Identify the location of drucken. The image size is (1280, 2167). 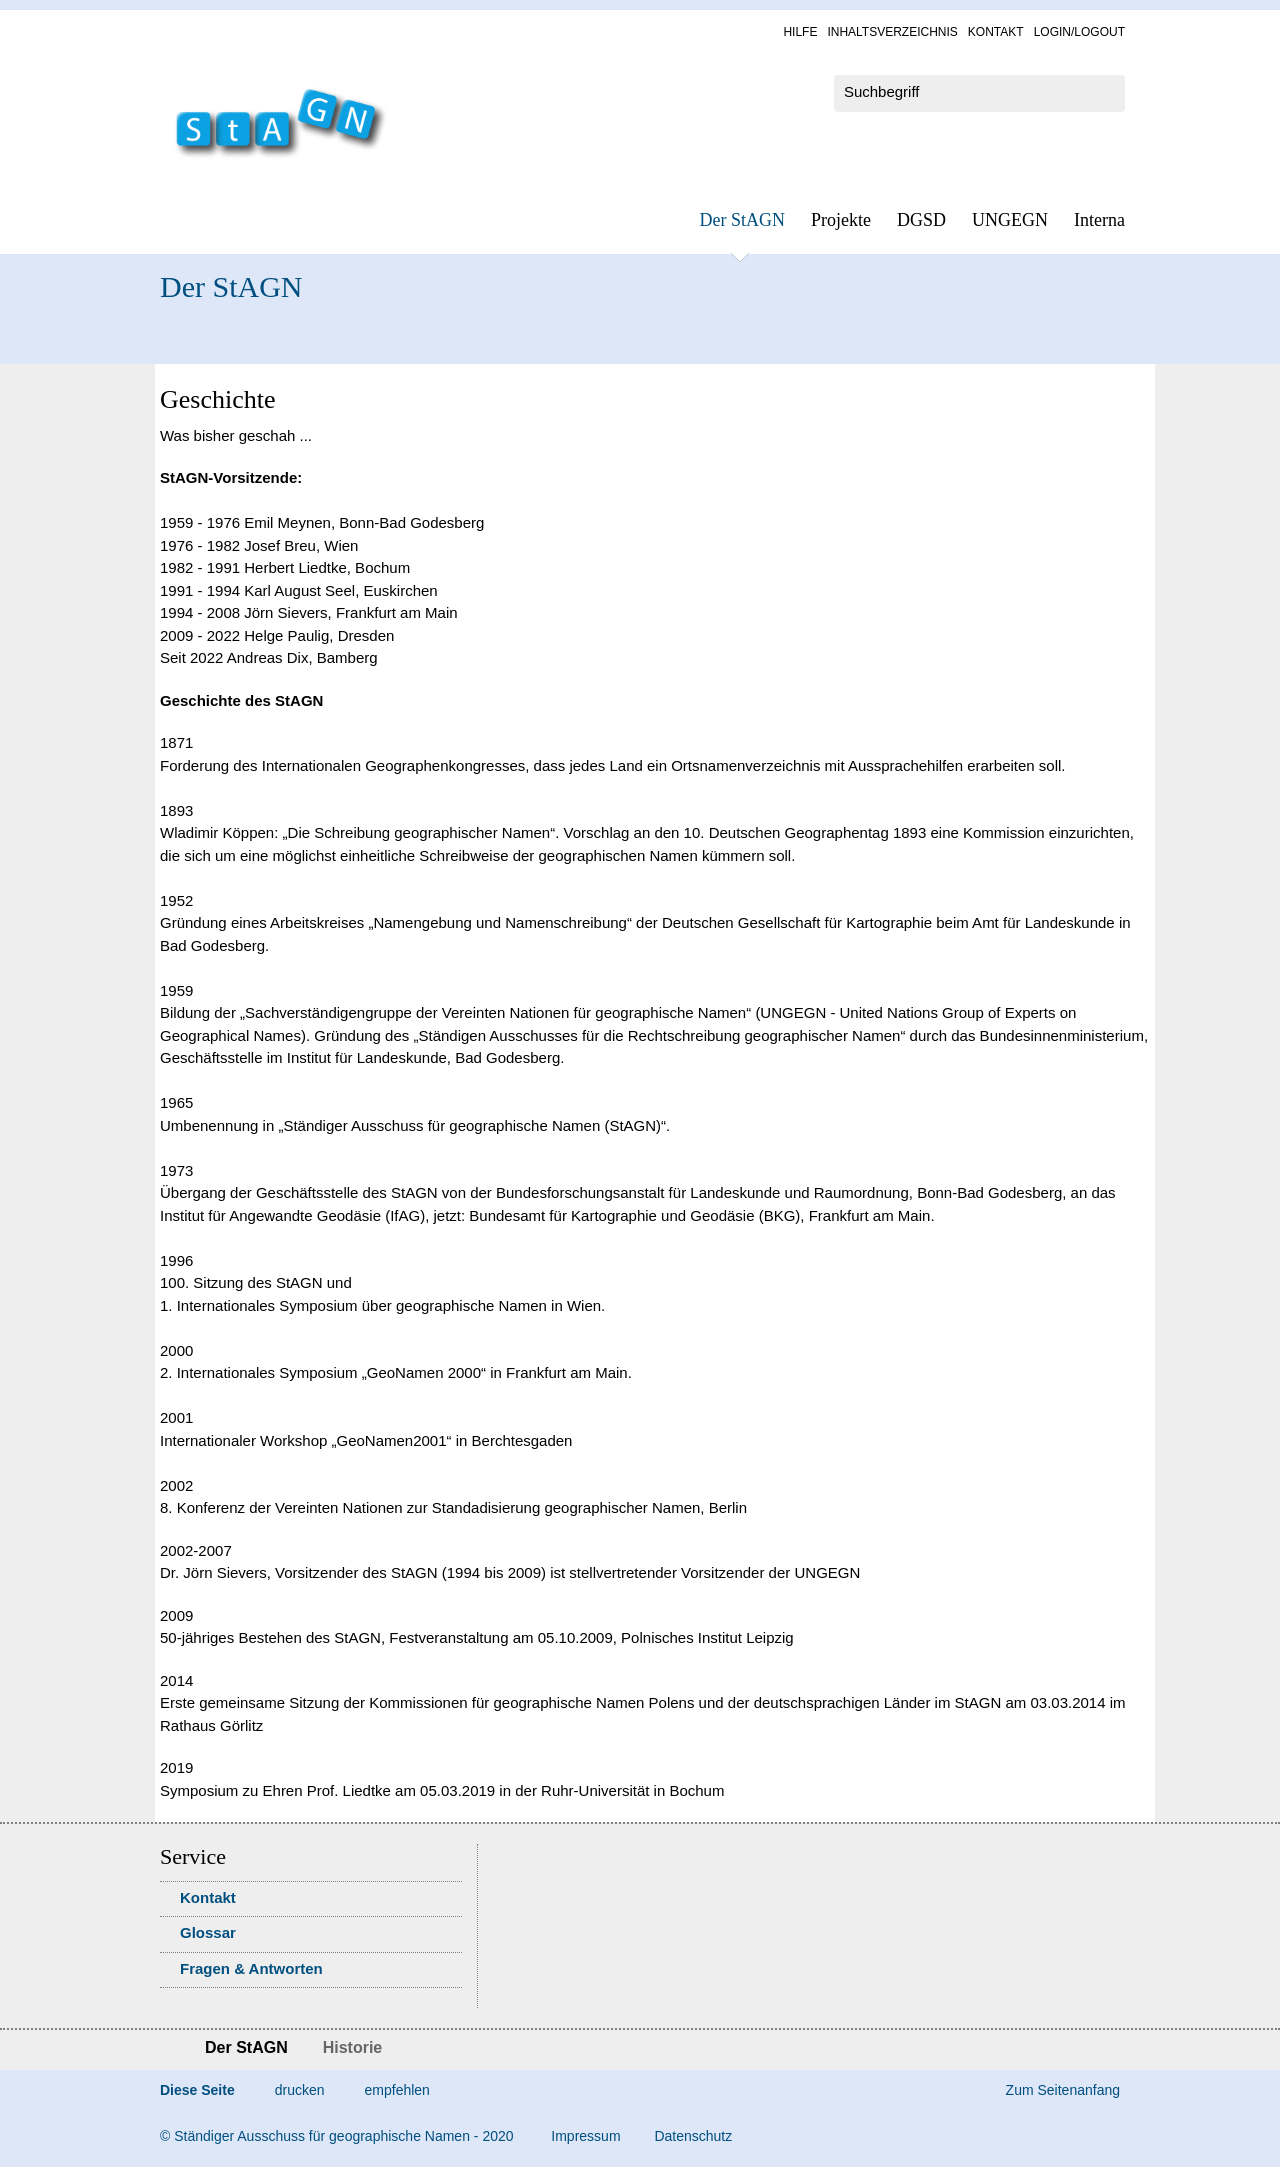
(300, 2090).